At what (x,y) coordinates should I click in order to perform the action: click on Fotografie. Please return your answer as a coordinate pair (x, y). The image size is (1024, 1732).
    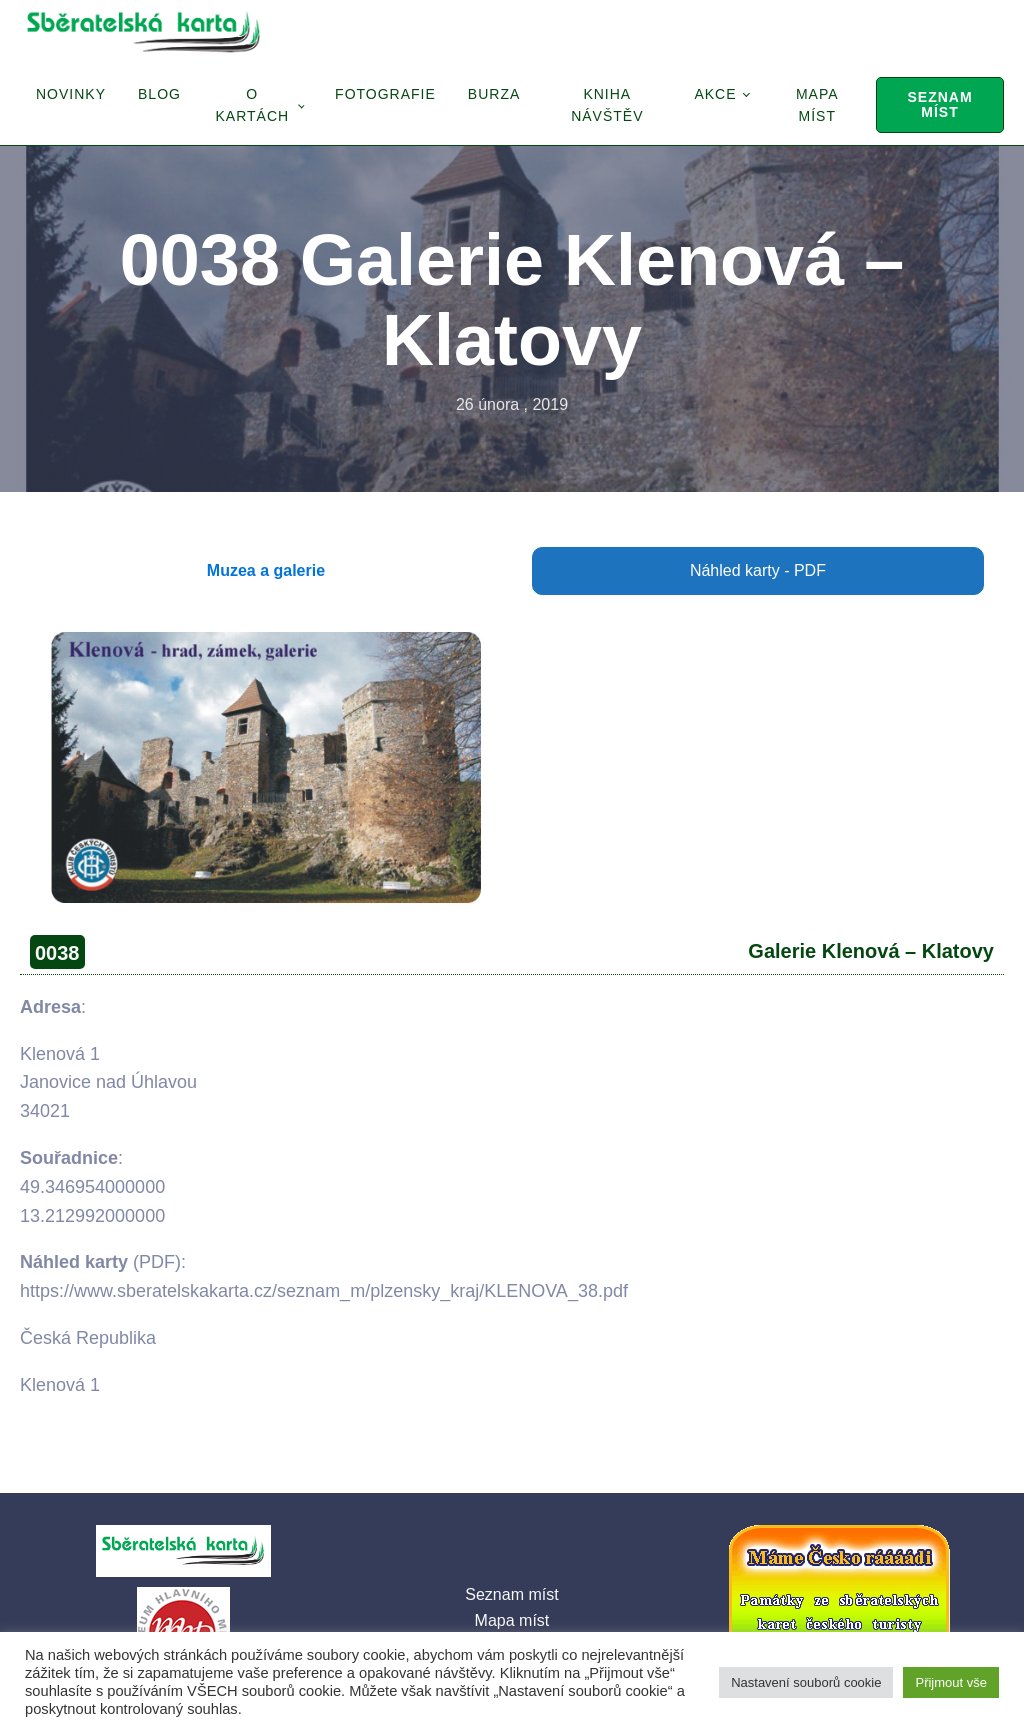
    Looking at the image, I should click on (385, 94).